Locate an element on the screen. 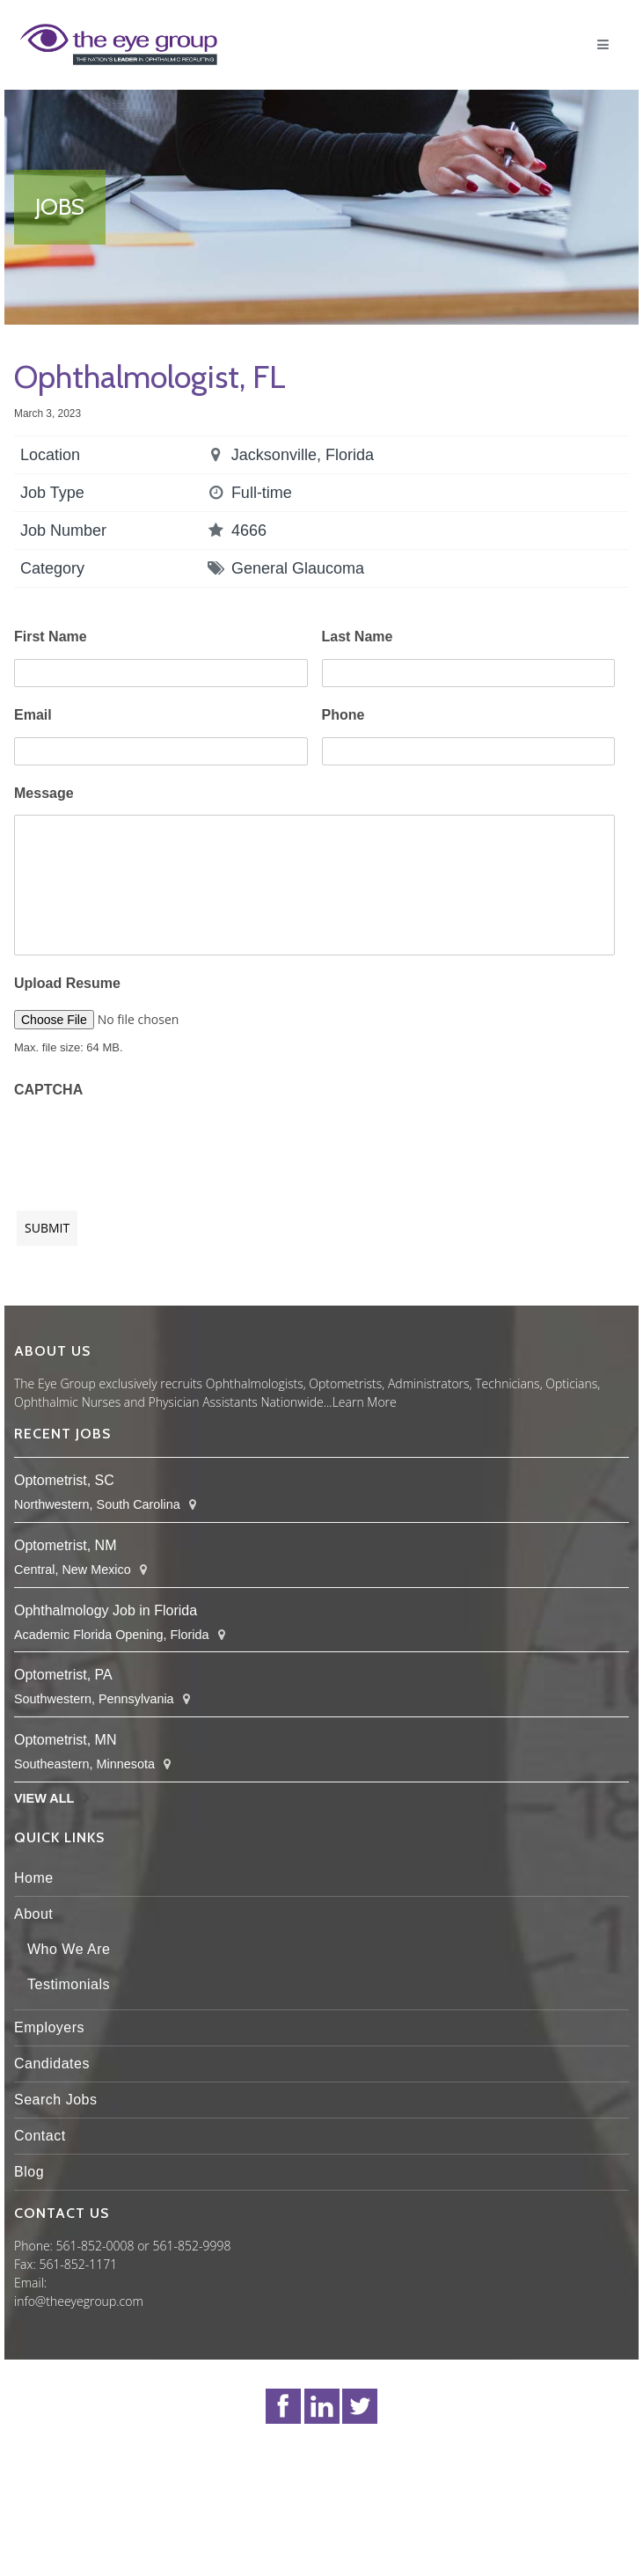 Image resolution: width=643 pixels, height=2576 pixels. Message is located at coordinates (44, 793).